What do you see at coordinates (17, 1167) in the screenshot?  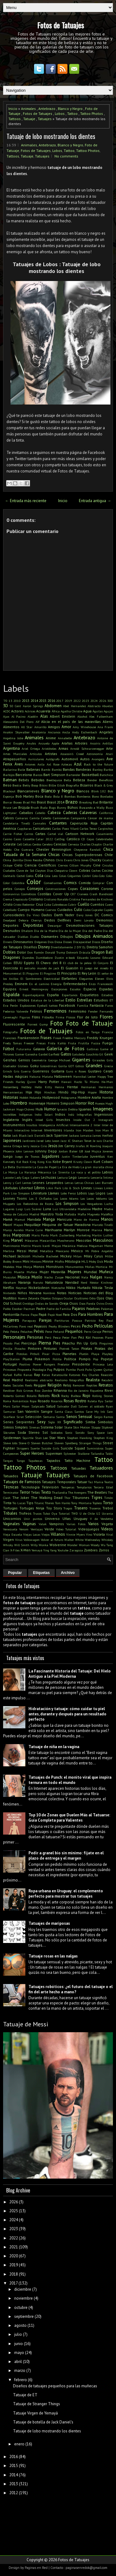 I see `La Bella Durmiente` at bounding box center [17, 1167].